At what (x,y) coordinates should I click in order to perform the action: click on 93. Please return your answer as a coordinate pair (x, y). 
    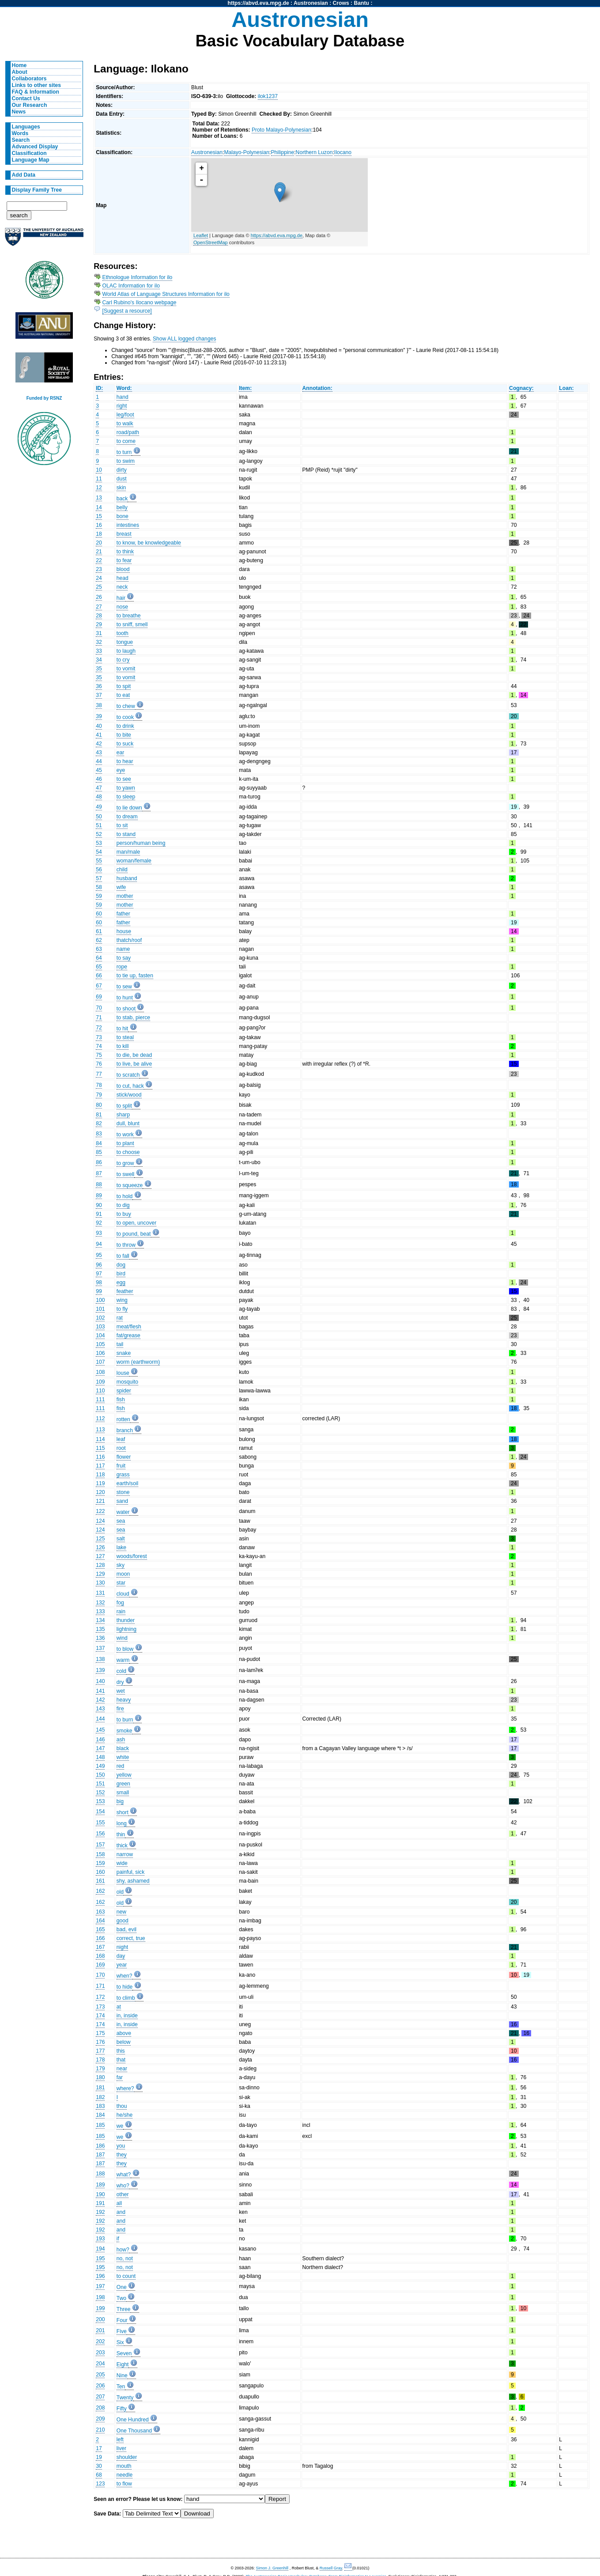
    Looking at the image, I should click on (99, 1233).